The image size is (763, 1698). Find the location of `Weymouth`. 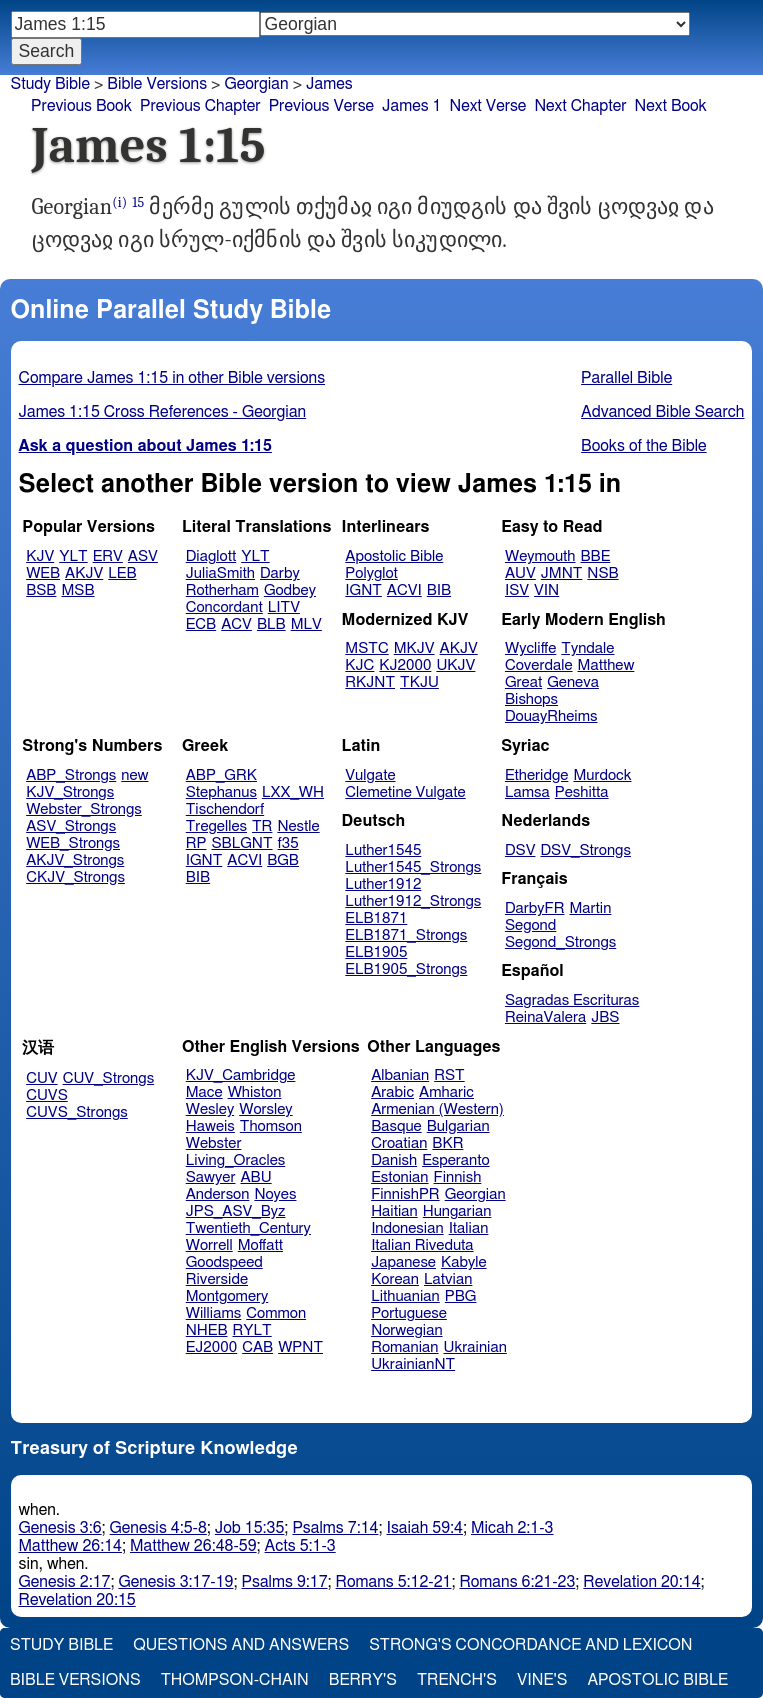

Weymouth is located at coordinates (540, 556).